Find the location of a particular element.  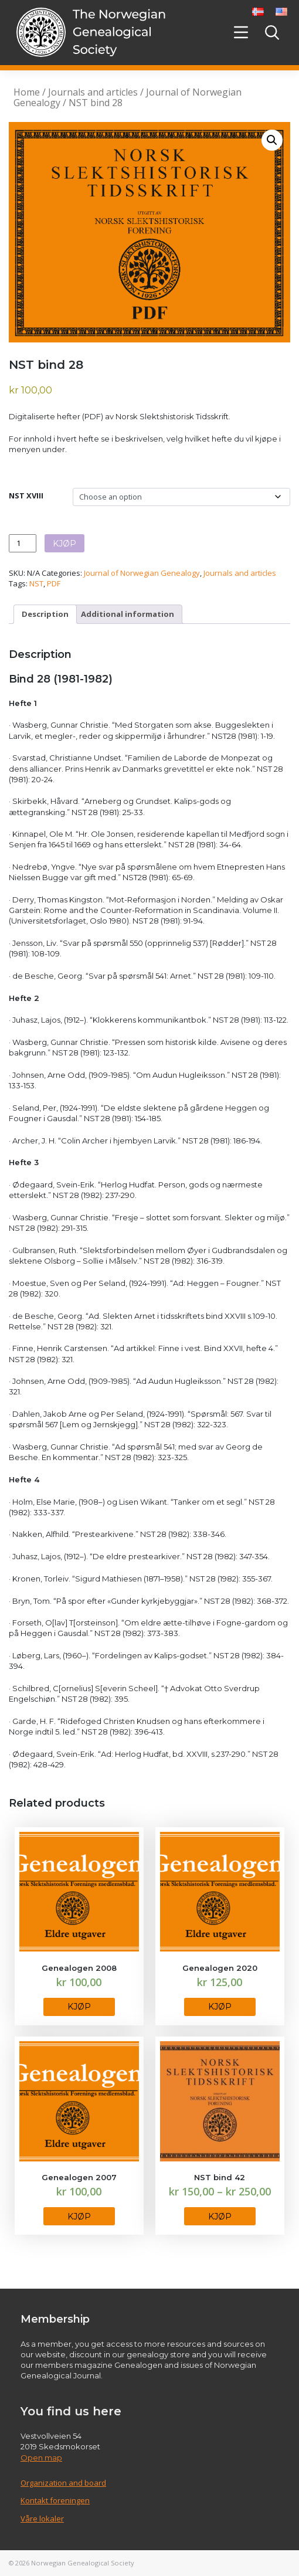

[button] is located at coordinates (272, 140).